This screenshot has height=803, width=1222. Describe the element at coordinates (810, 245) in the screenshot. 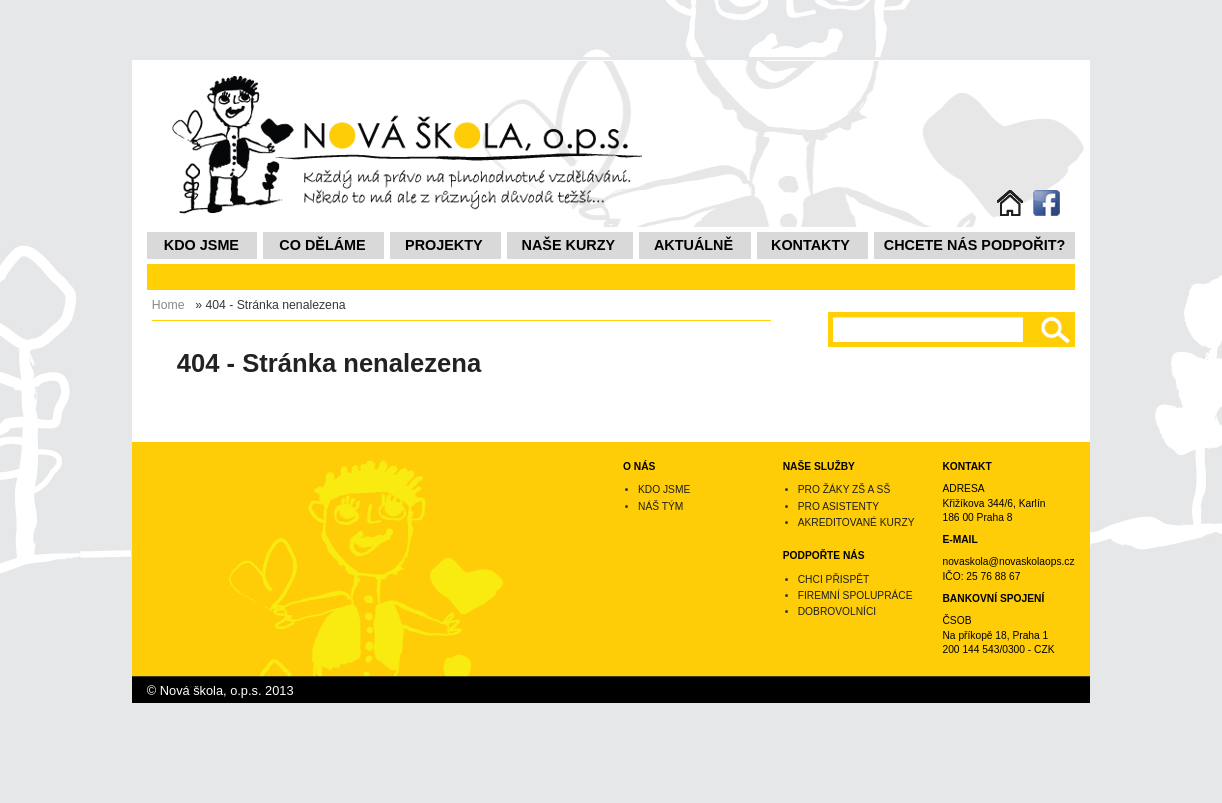

I see `Kontakty` at that location.